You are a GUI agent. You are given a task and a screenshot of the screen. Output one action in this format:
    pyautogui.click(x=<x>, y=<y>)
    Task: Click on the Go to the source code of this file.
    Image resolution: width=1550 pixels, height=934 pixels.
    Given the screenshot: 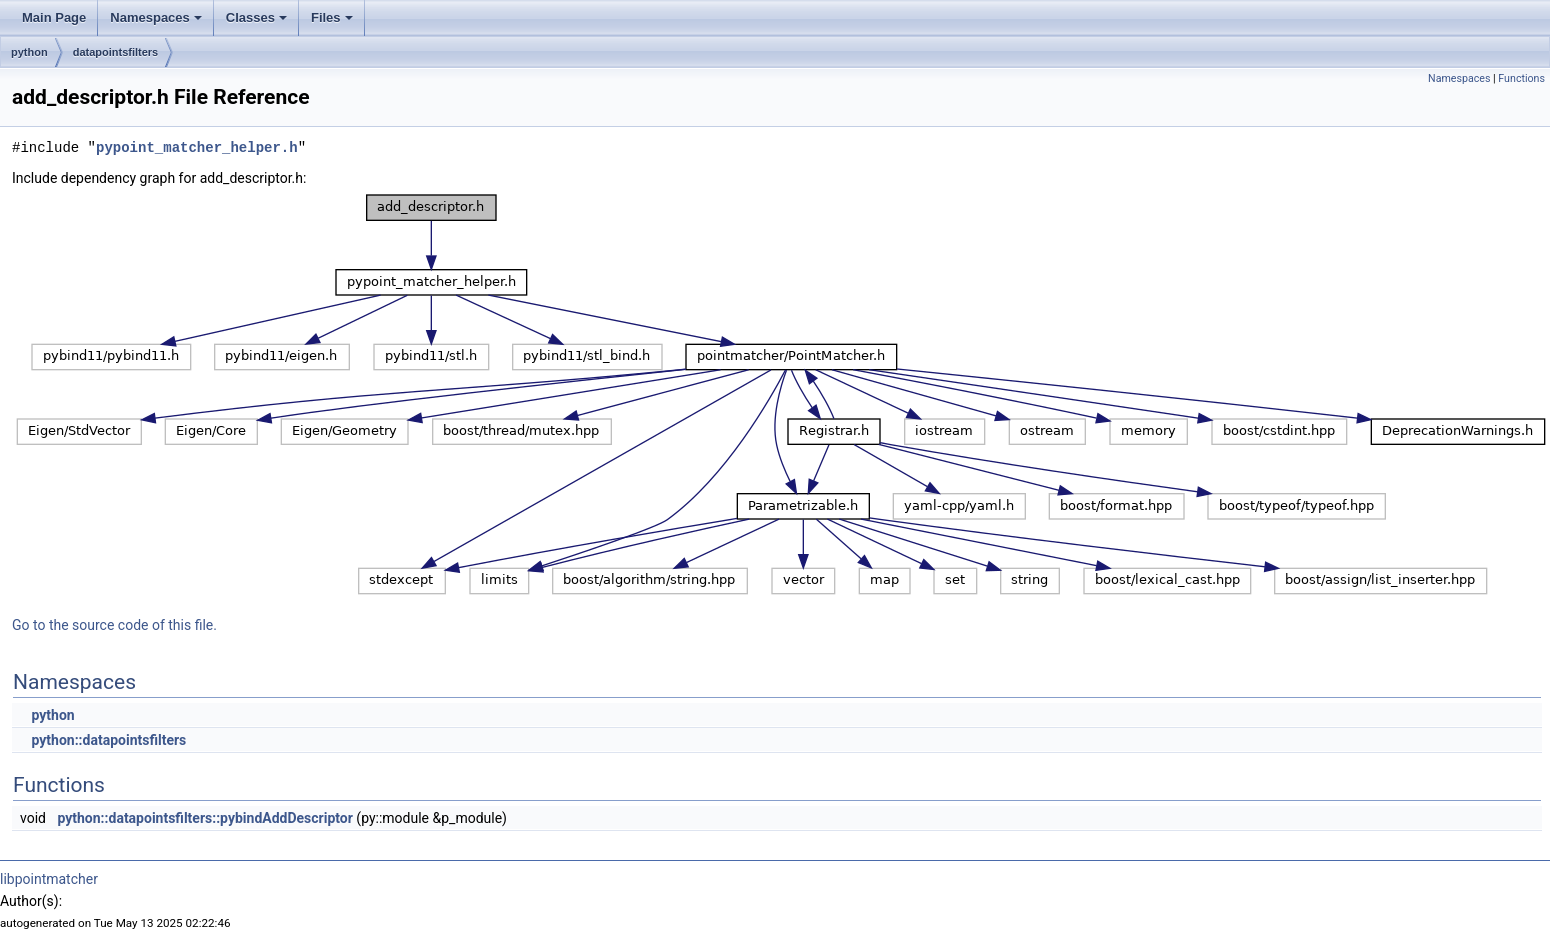 What is the action you would take?
    pyautogui.click(x=114, y=625)
    